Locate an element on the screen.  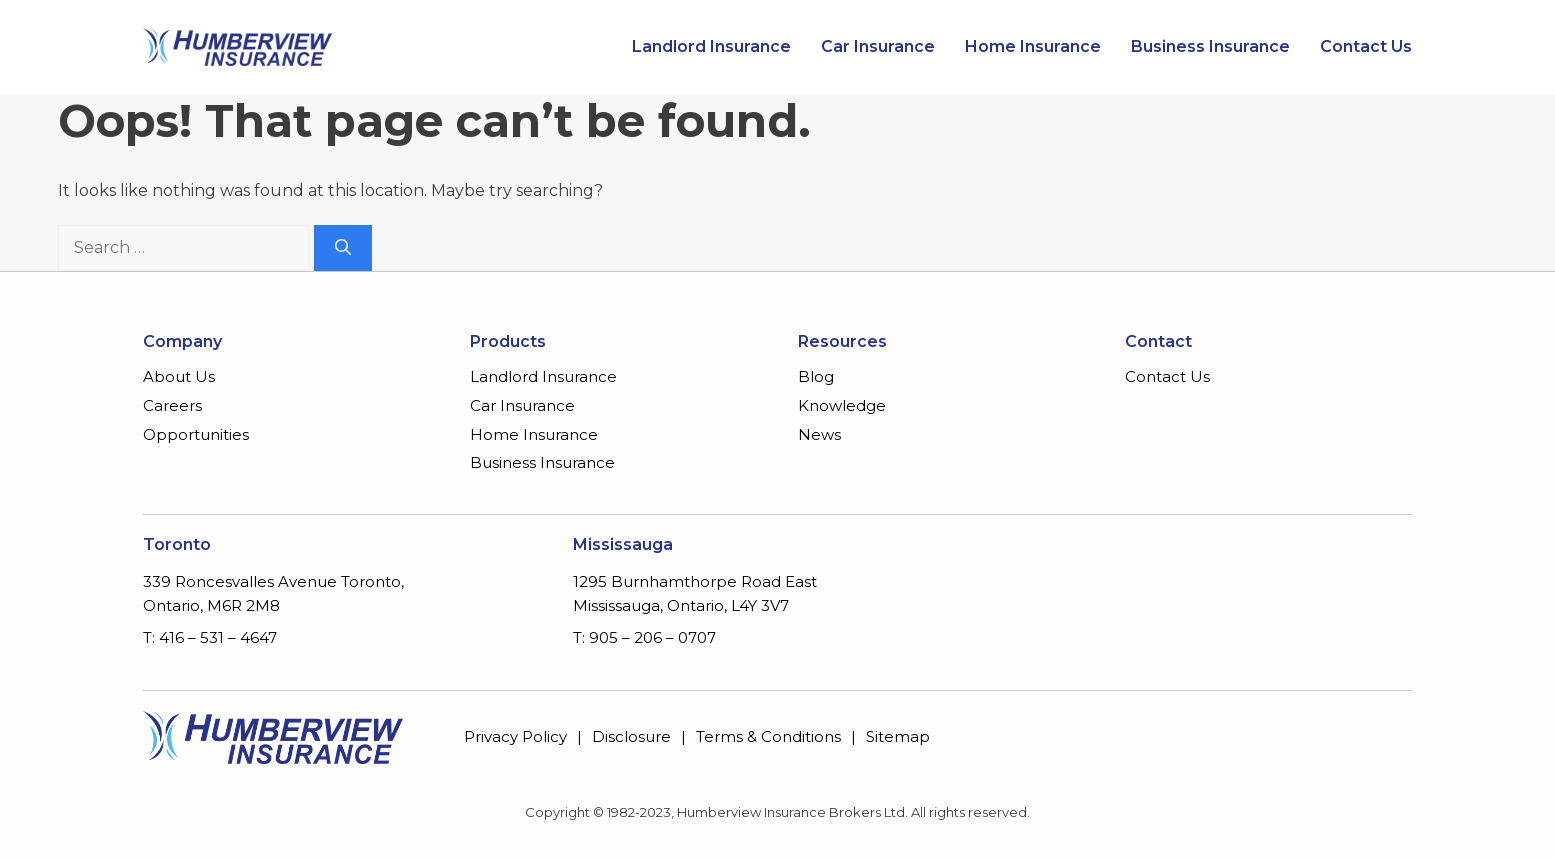
T: 416 – 531 – 4647 is located at coordinates (210, 637).